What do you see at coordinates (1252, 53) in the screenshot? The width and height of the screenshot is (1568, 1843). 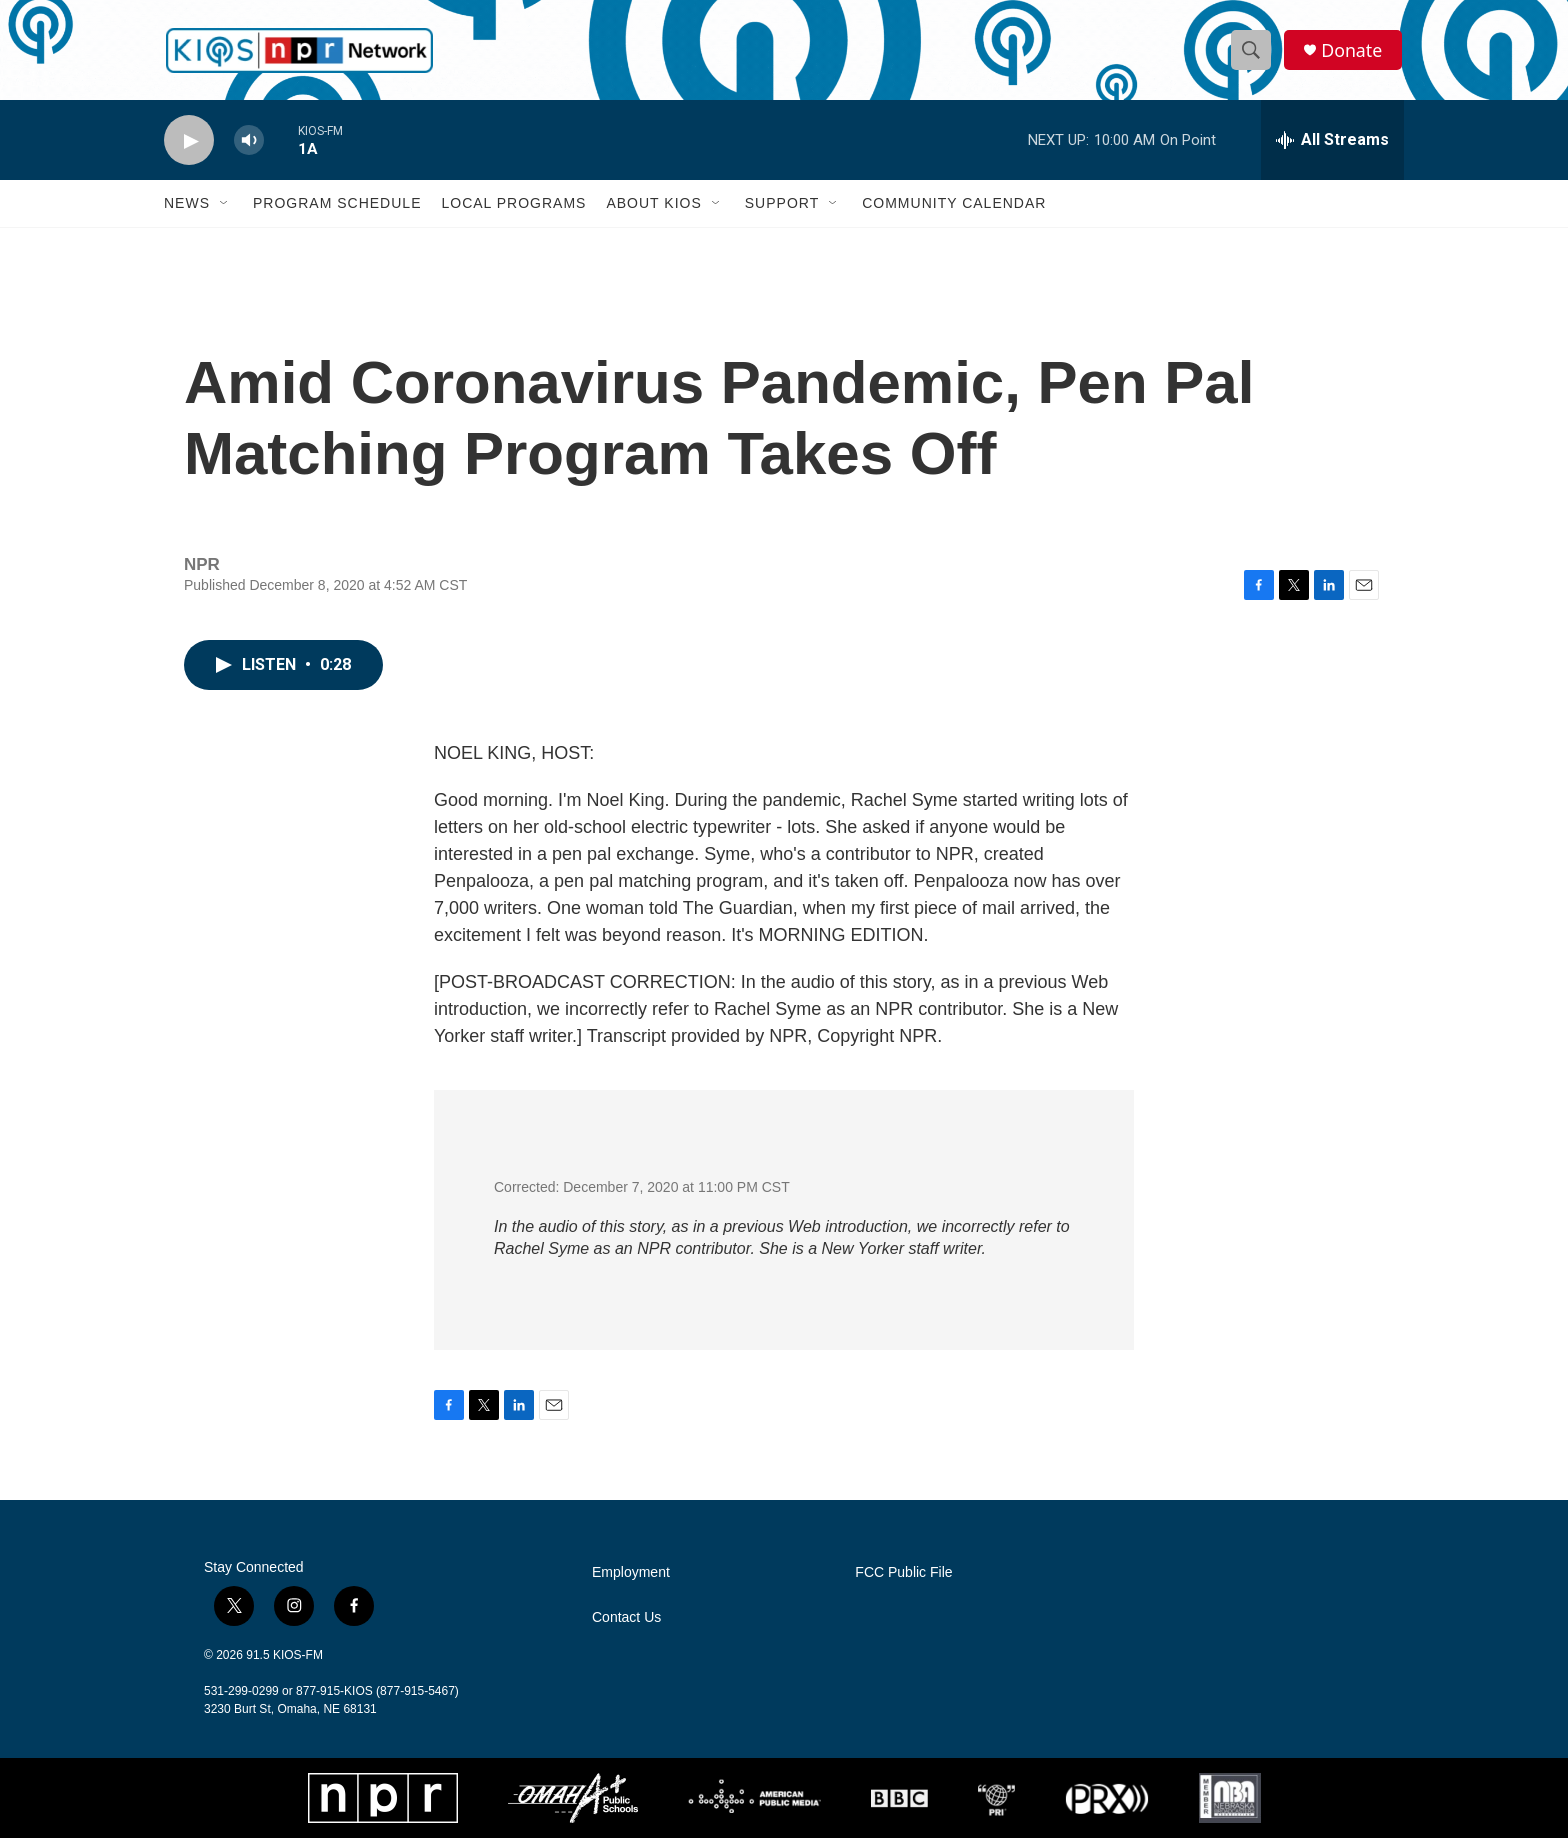 I see `[header-search-icon]` at bounding box center [1252, 53].